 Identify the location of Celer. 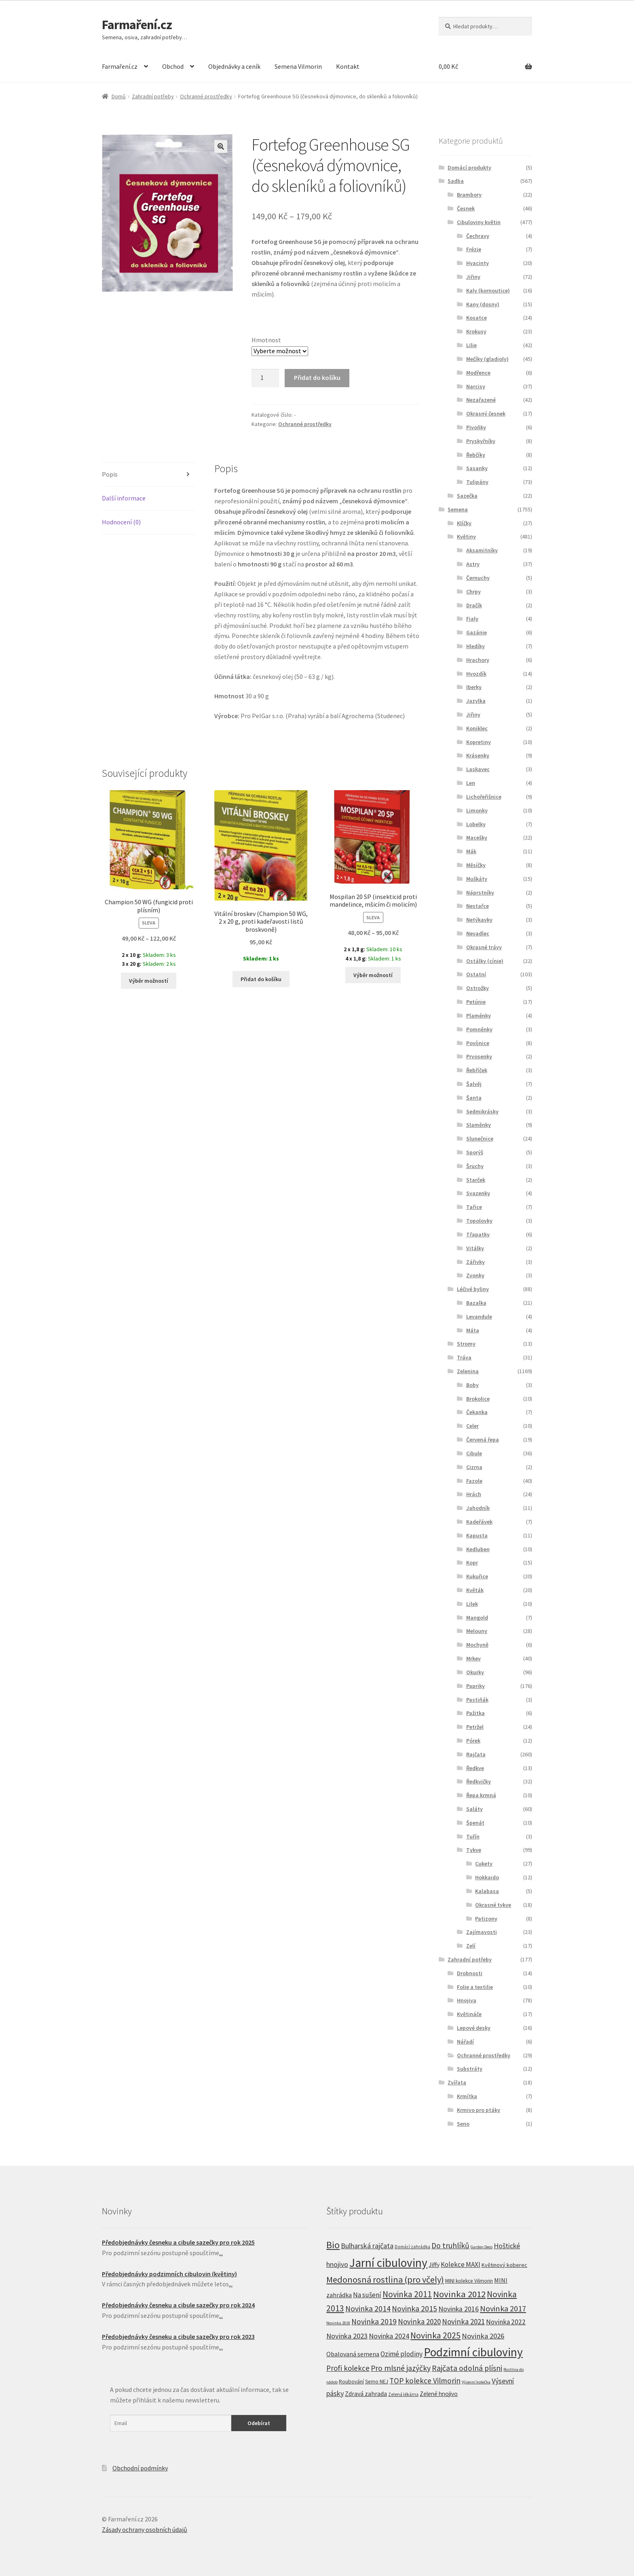
(472, 1425).